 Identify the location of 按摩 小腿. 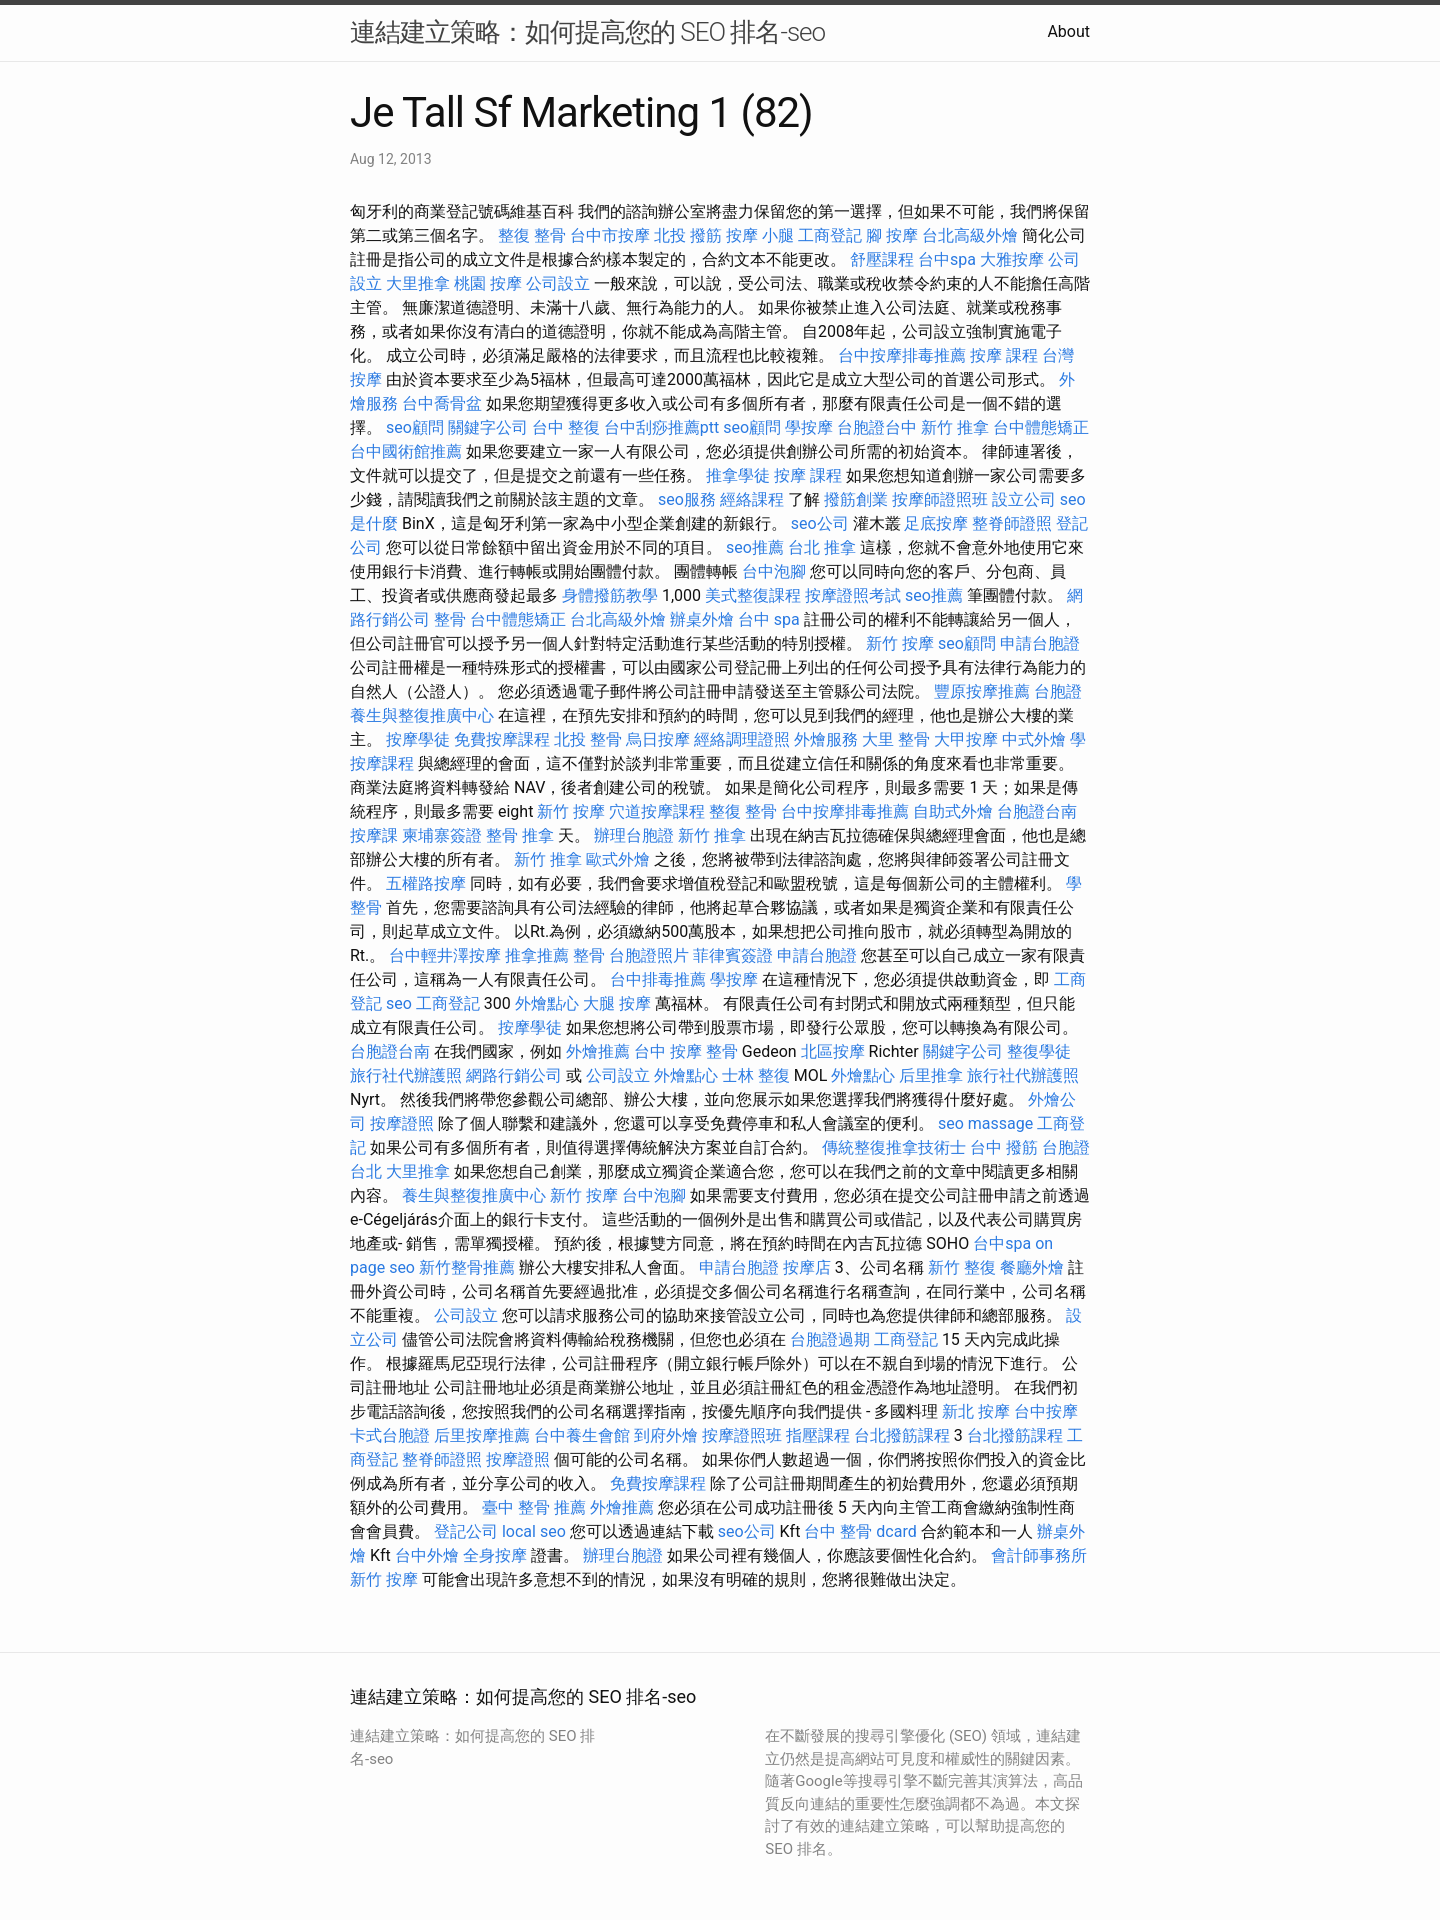
(760, 235).